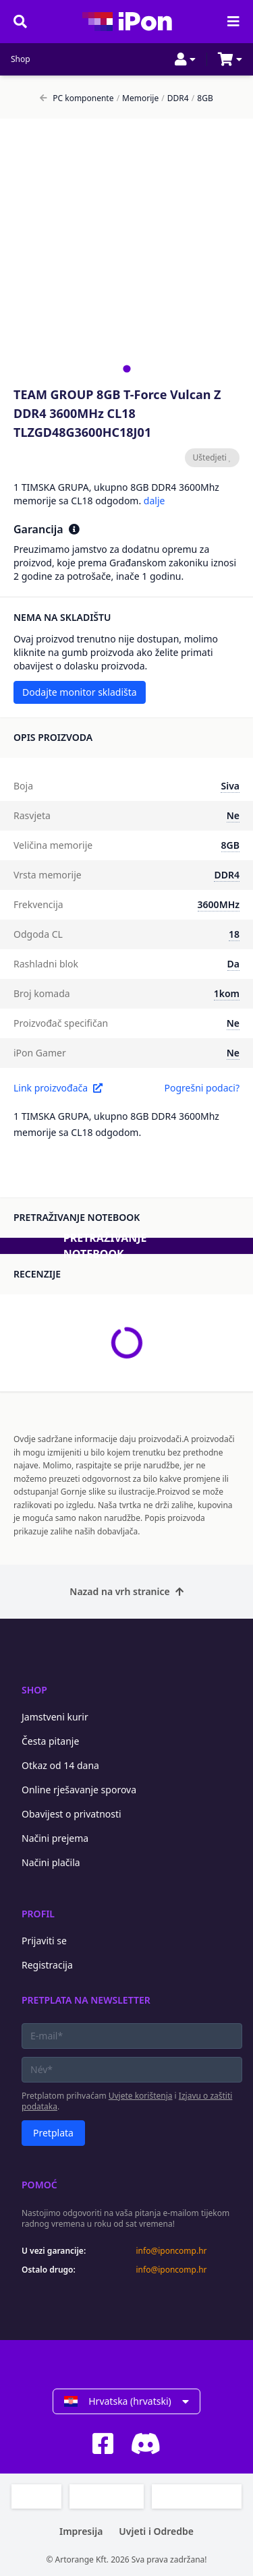 This screenshot has height=2576, width=253. Describe the element at coordinates (79, 692) in the screenshot. I see `Dodajte monitor skladišta` at that location.